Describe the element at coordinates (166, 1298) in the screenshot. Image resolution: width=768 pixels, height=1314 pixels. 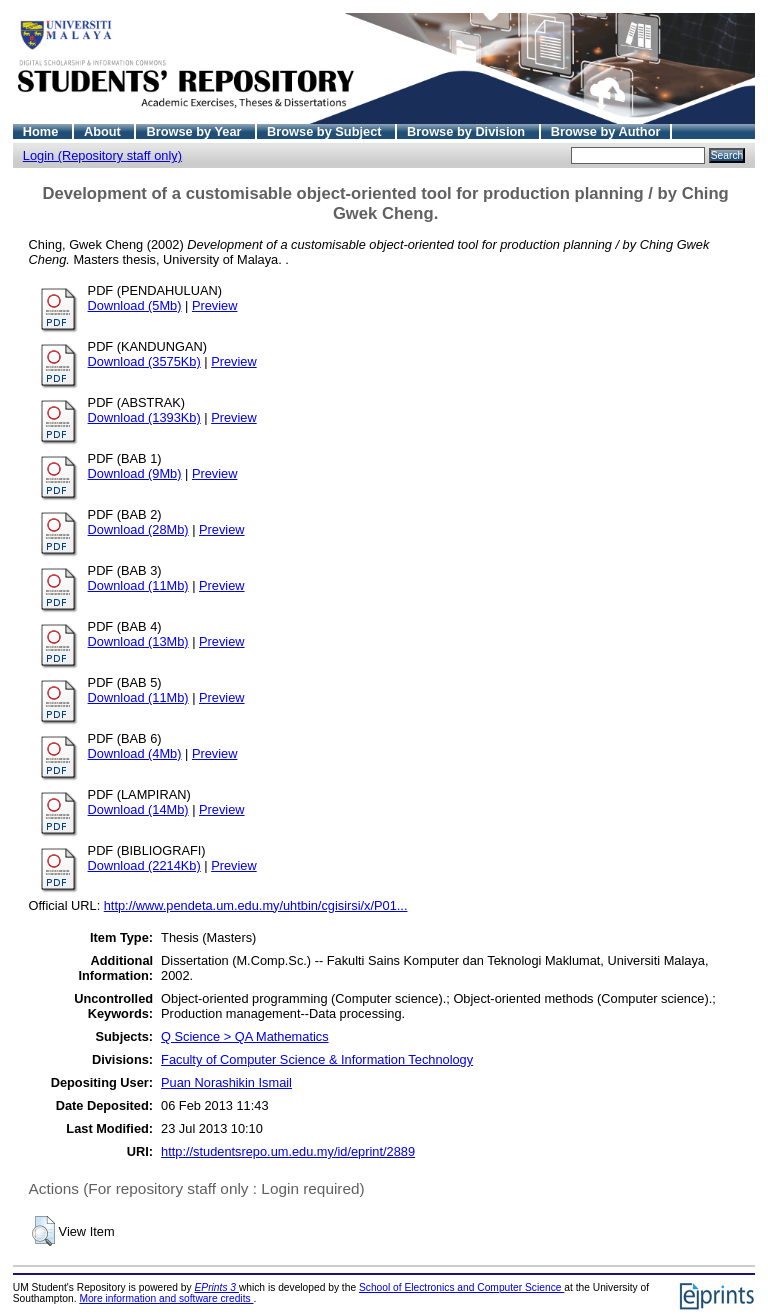
I see `More information and software credits` at that location.